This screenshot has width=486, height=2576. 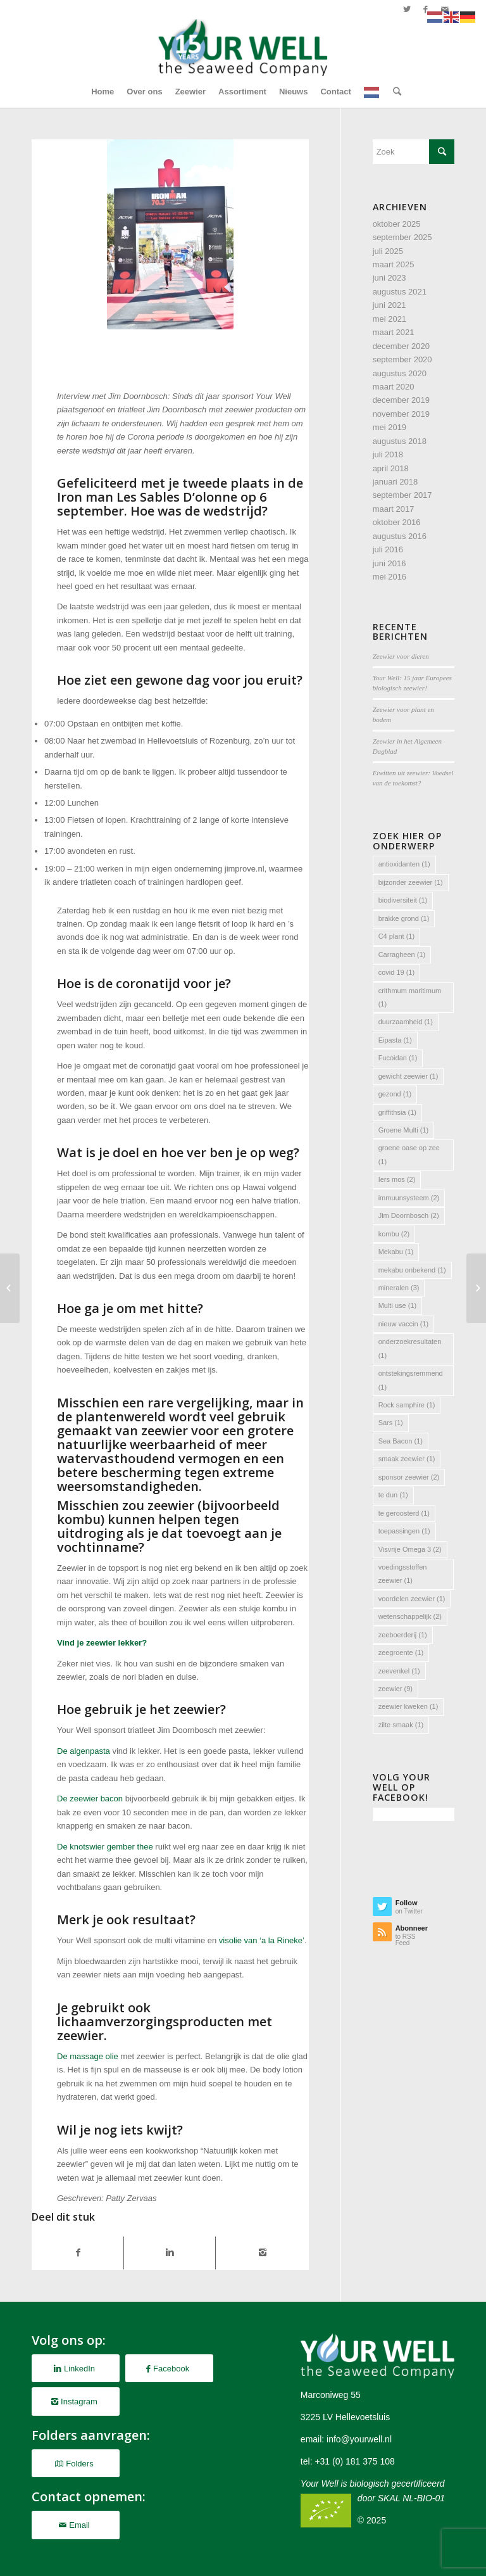 I want to click on ontstekingsremmend [ontstekingsremmend (1 item)], so click(x=410, y=1379).